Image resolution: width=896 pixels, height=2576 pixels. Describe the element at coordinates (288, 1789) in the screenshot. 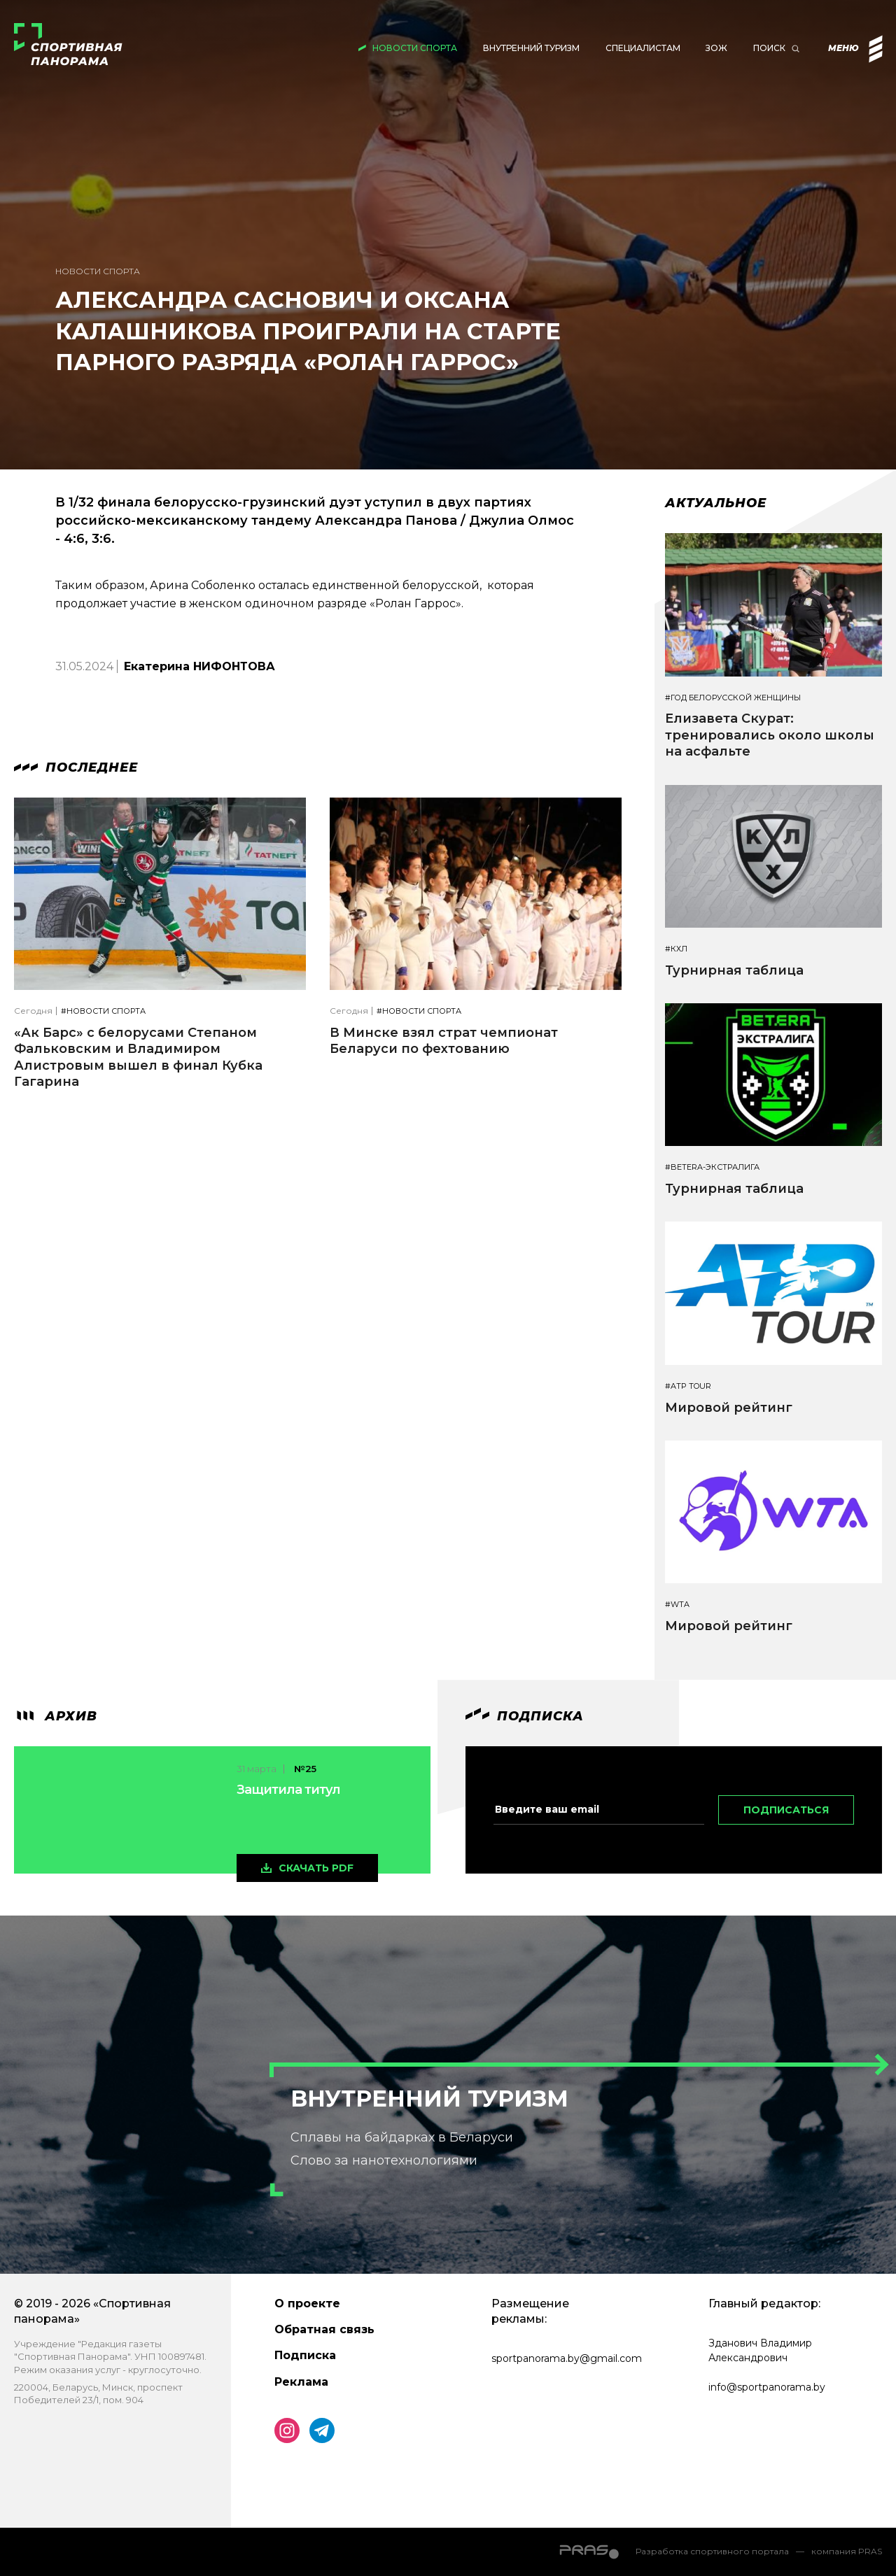

I see `Защитила титул` at that location.